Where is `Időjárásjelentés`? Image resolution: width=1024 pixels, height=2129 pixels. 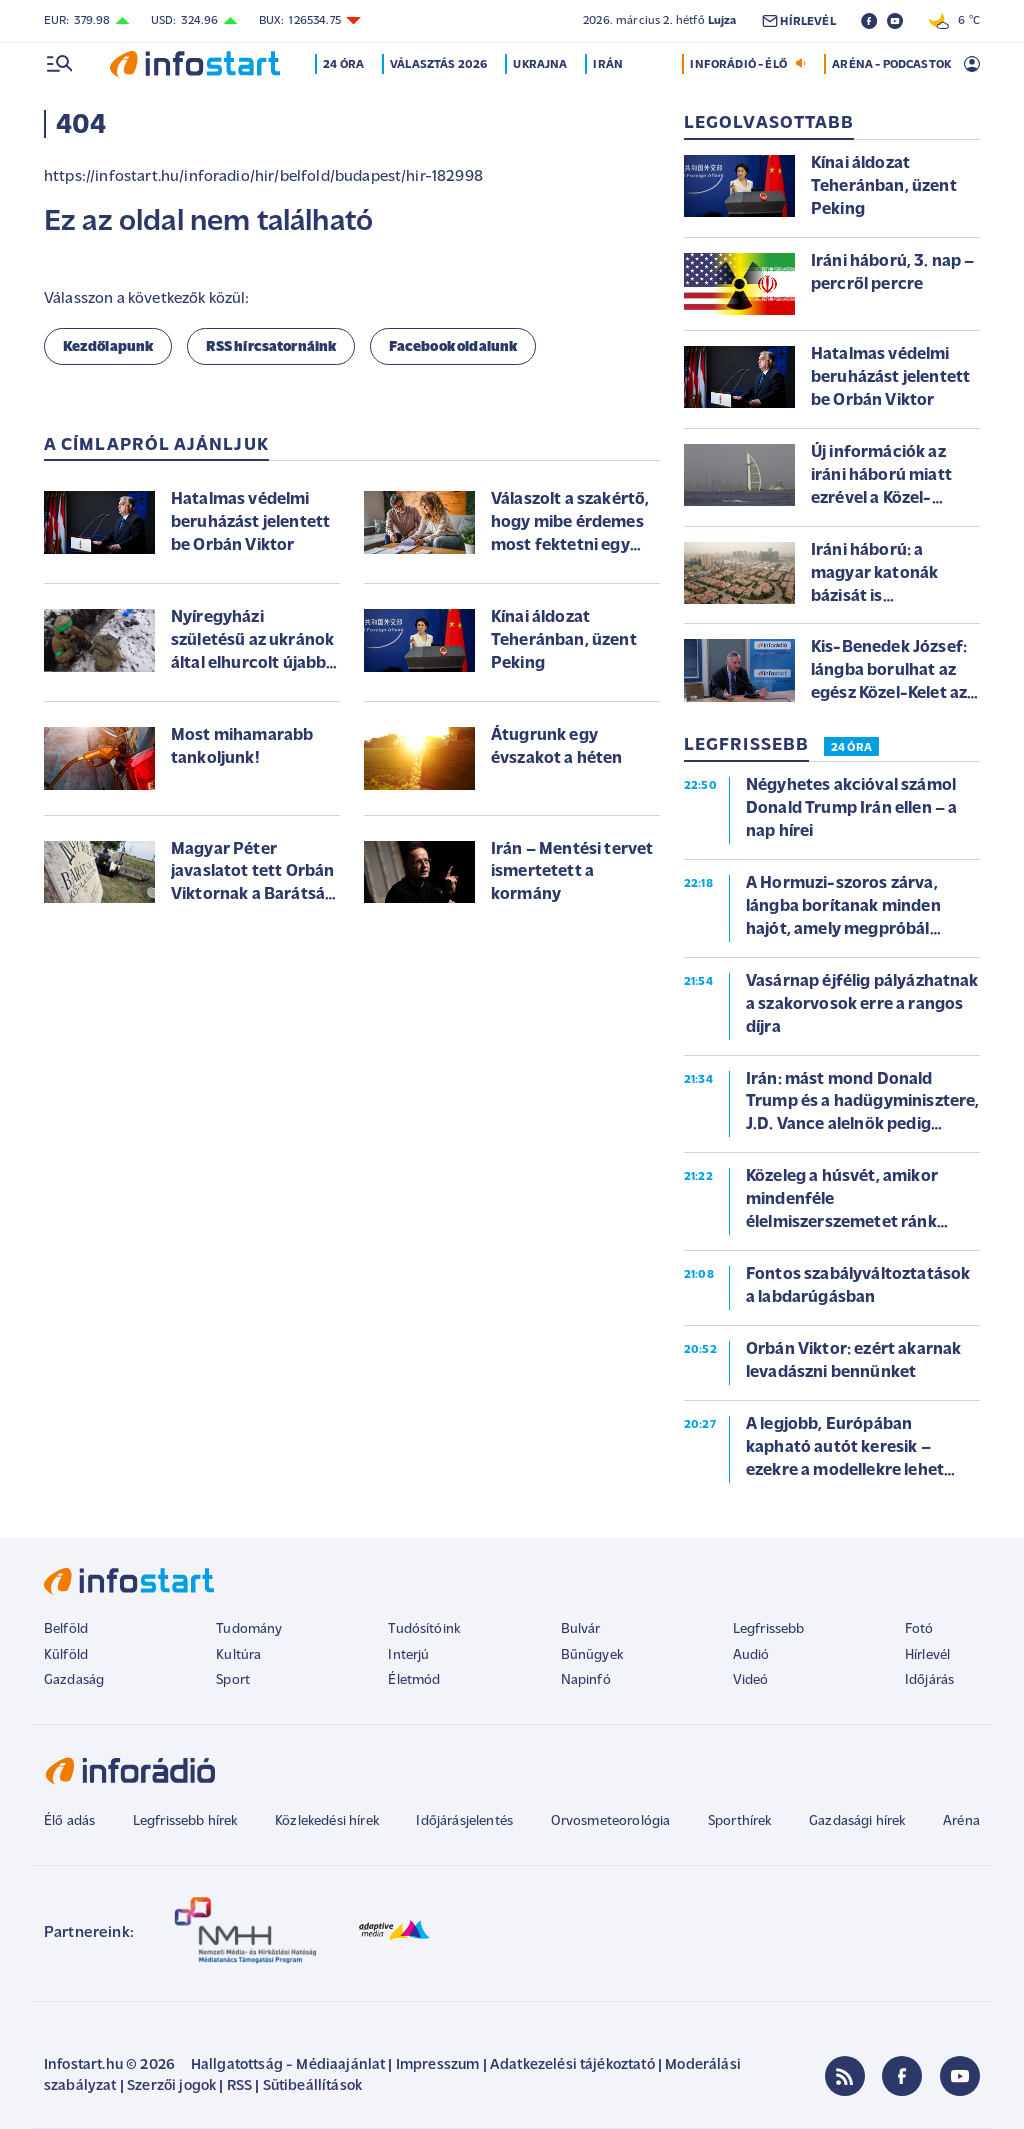
Időjárásjelentés is located at coordinates (464, 1821).